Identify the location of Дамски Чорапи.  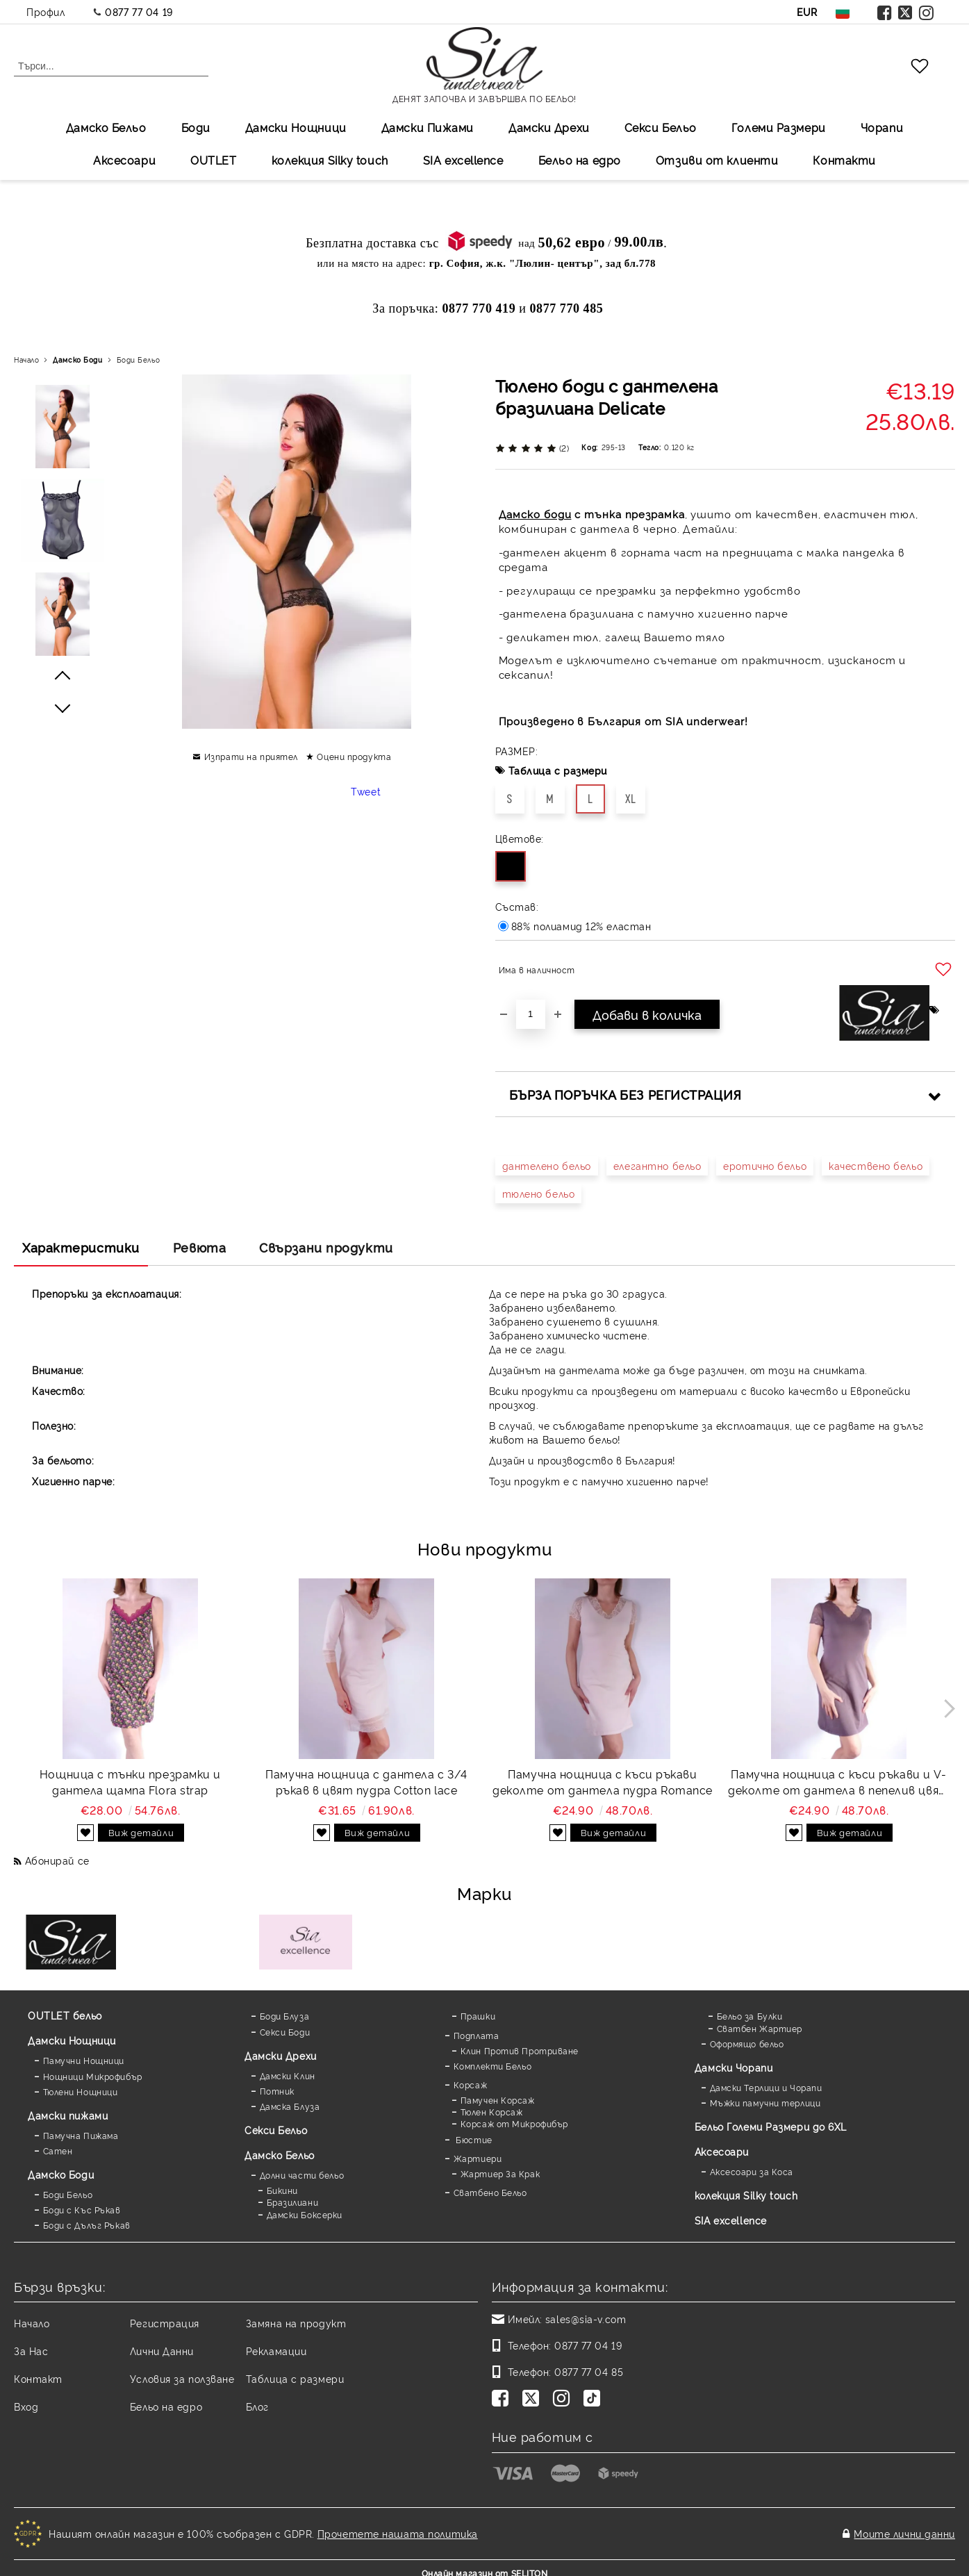
(733, 2067).